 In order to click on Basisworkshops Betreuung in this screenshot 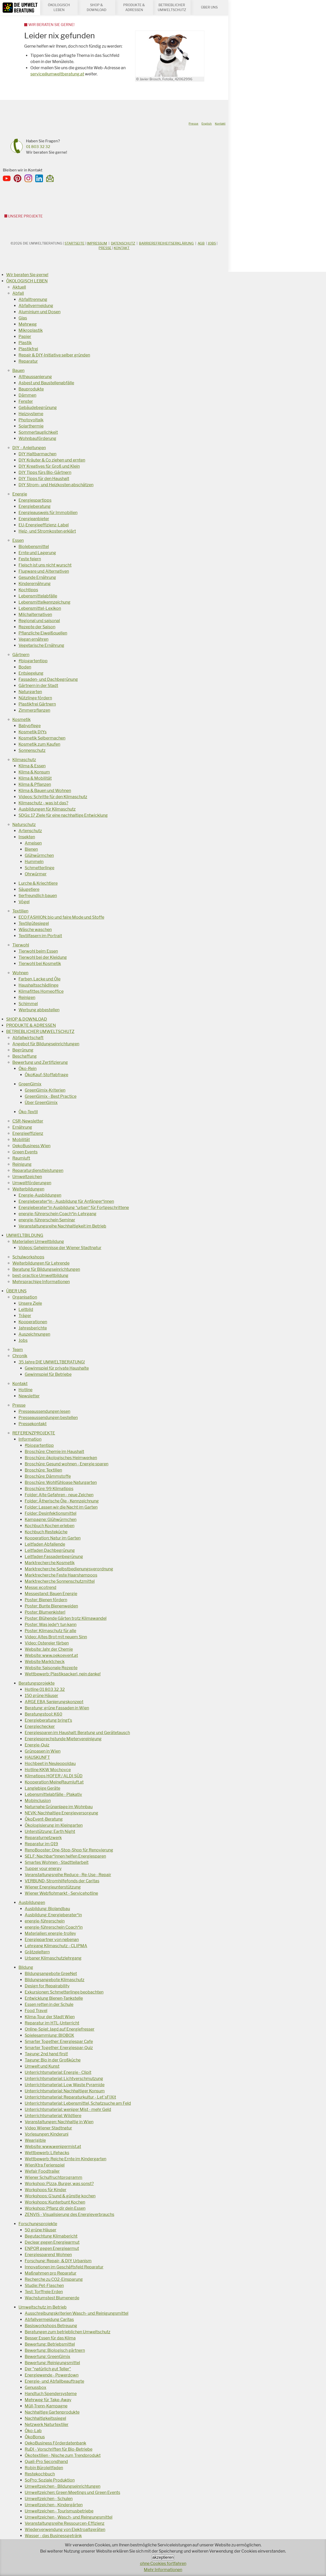, I will do `click(51, 2325)`.